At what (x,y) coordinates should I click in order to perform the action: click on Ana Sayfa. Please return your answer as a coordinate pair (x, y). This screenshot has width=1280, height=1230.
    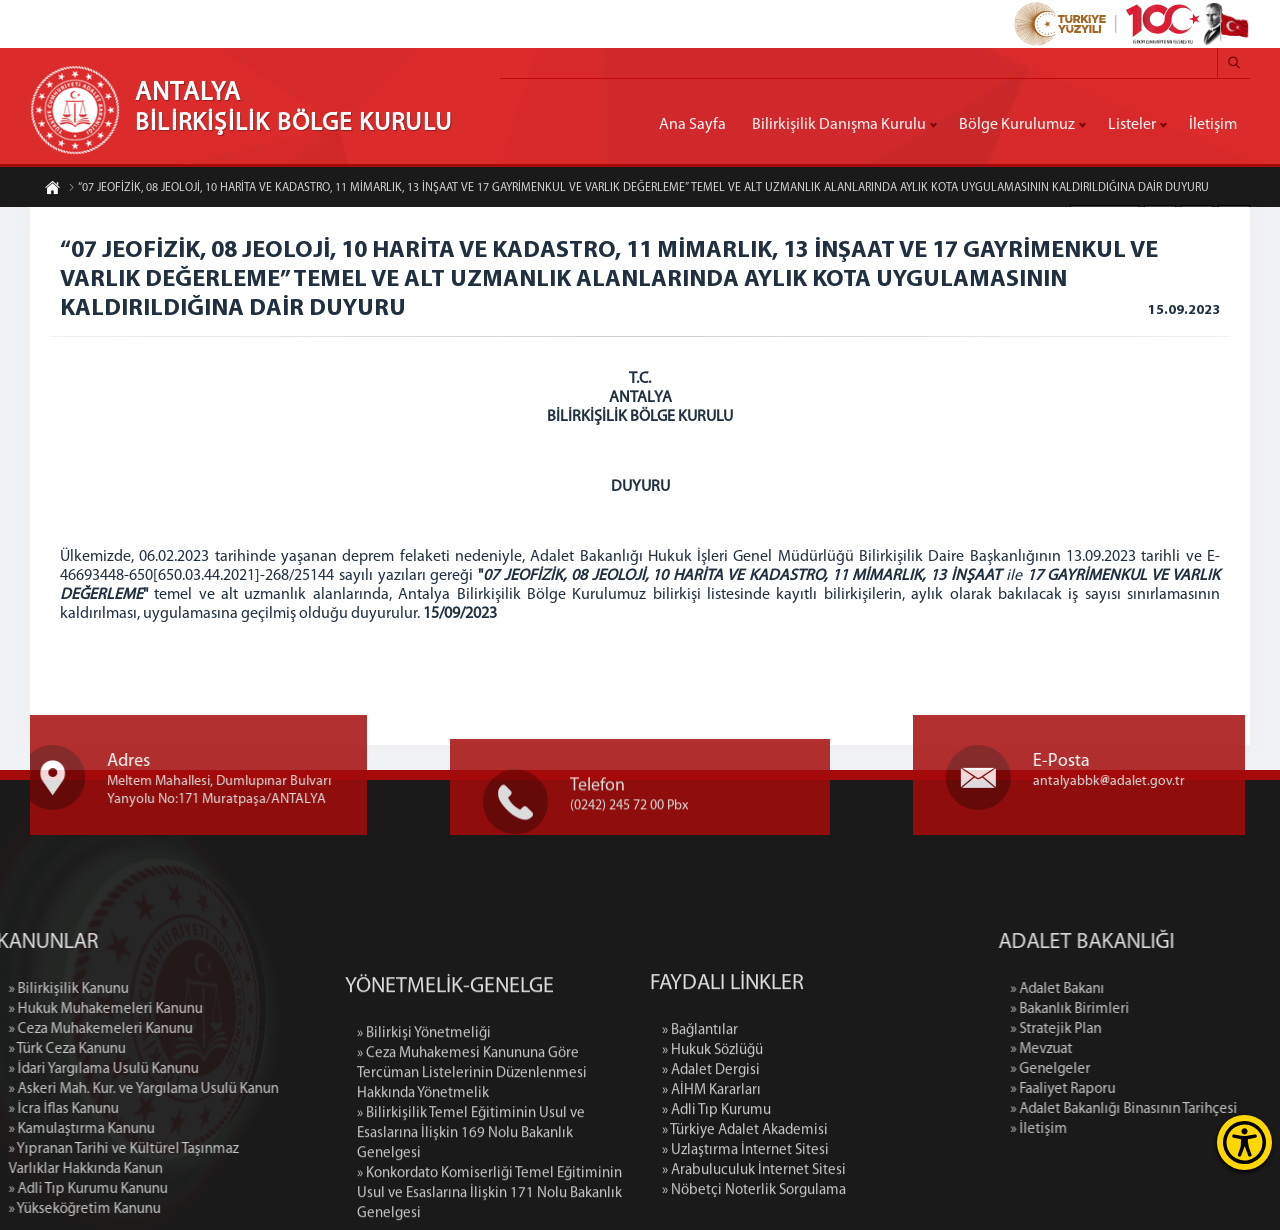
    Looking at the image, I should click on (692, 125).